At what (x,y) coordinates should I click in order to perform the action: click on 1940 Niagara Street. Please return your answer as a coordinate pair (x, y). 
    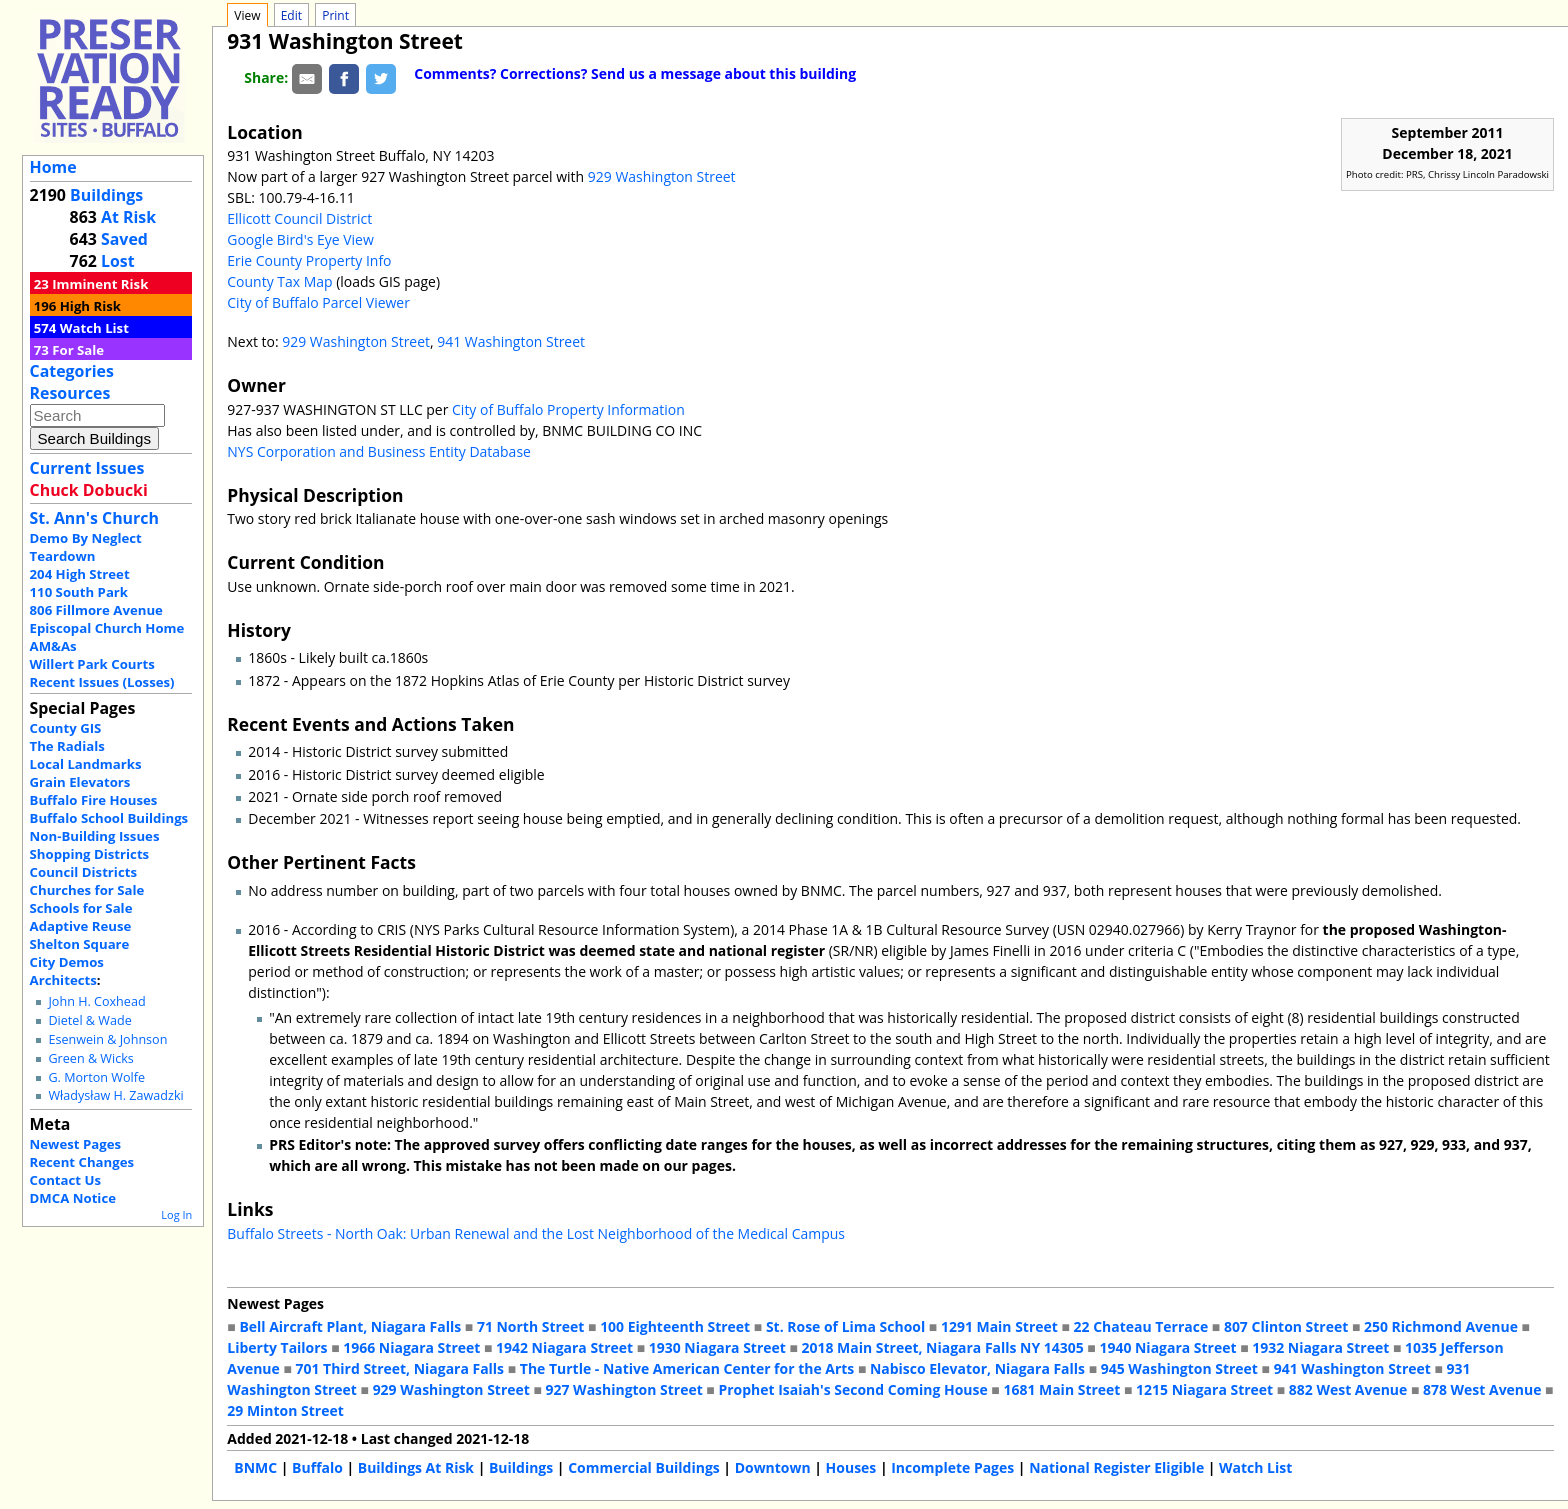
    Looking at the image, I should click on (1167, 1347).